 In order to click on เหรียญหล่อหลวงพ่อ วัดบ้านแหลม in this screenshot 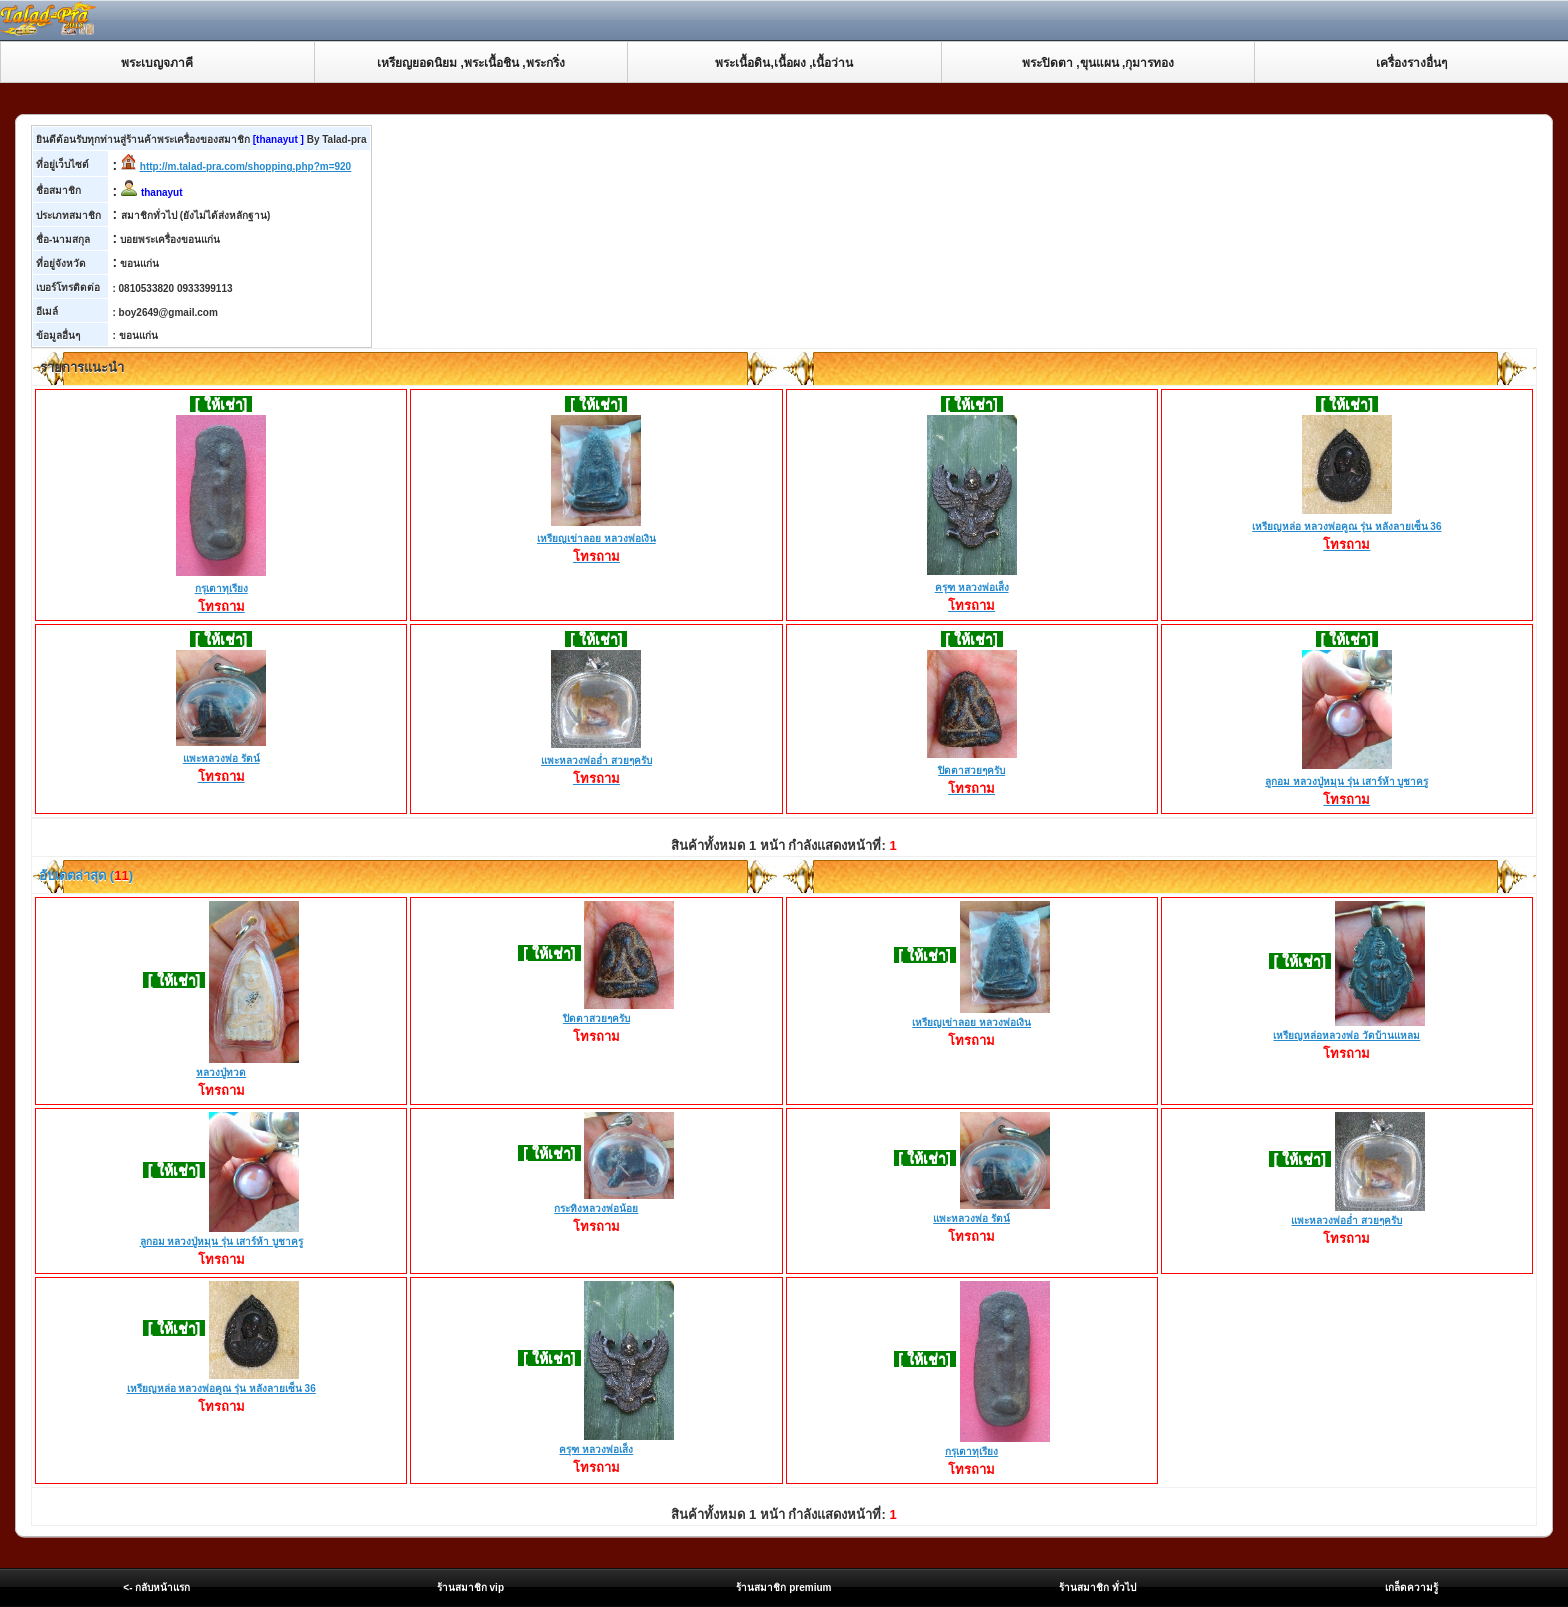, I will do `click(1346, 1035)`.